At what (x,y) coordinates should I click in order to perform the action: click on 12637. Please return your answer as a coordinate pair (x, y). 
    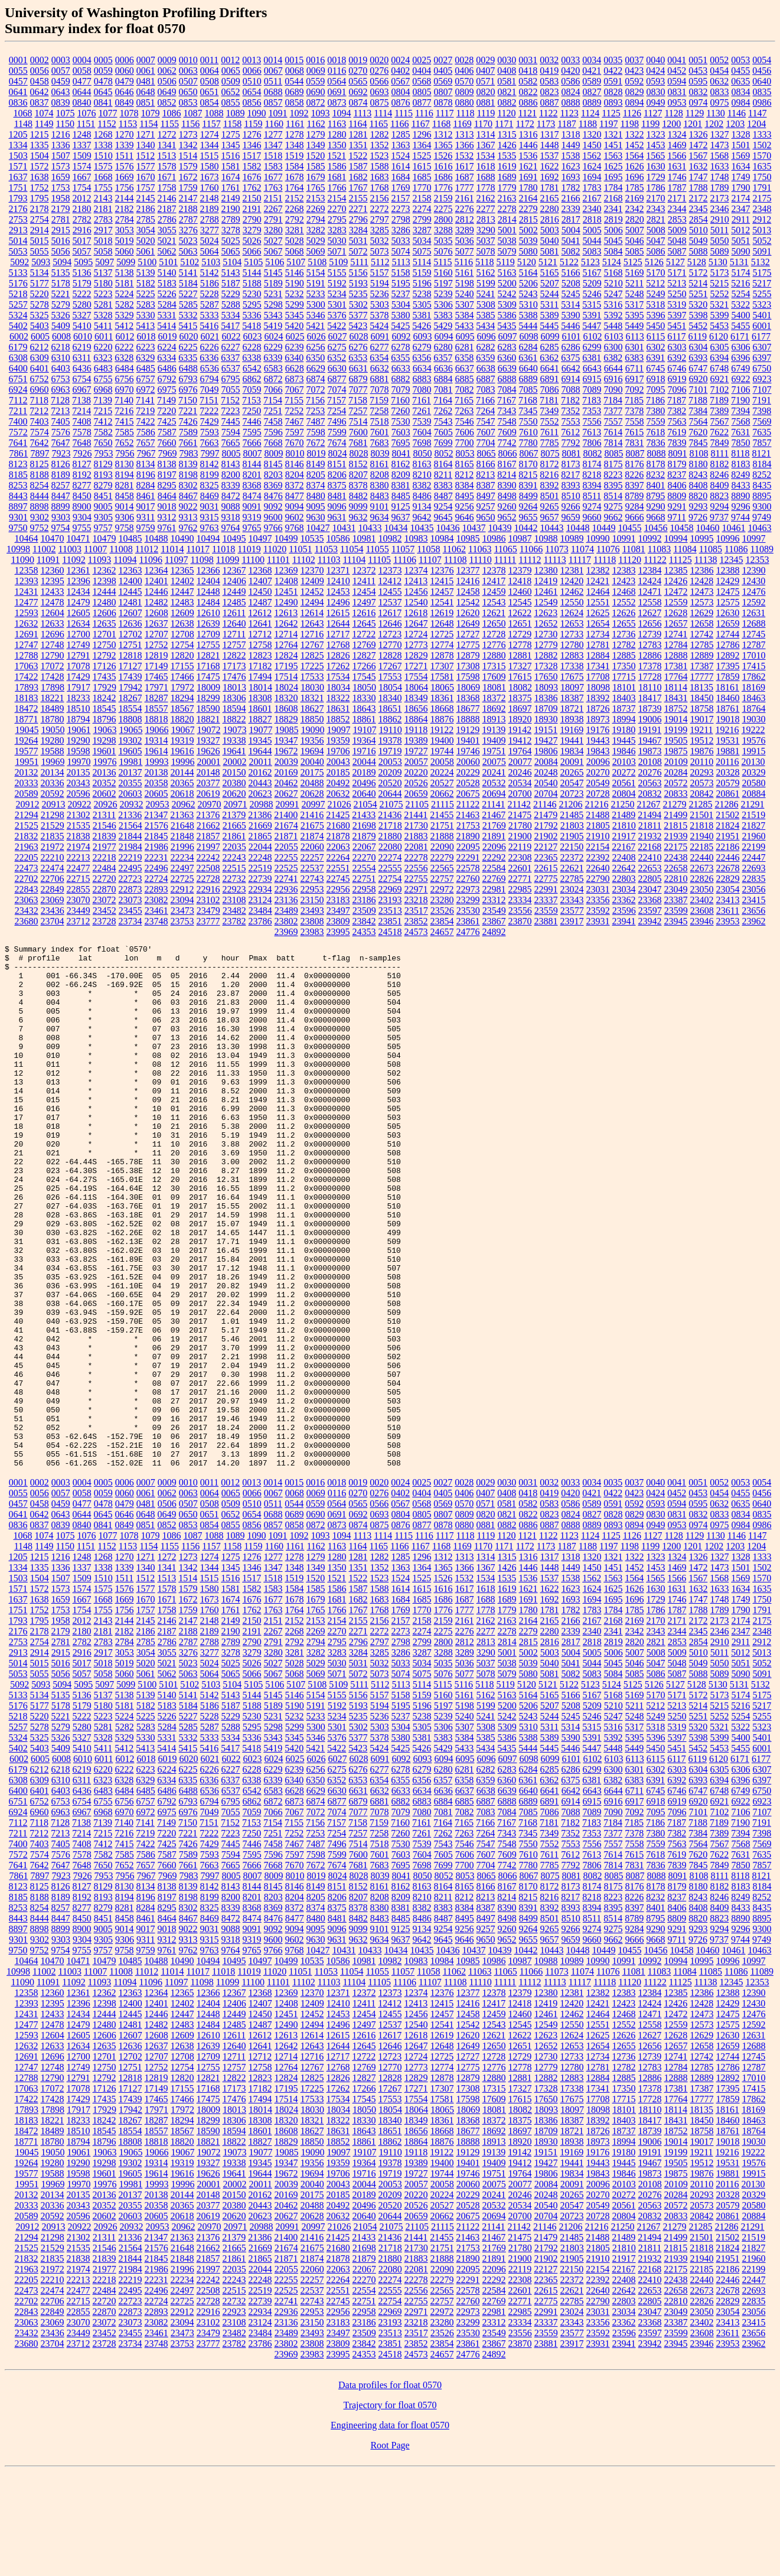
    Looking at the image, I should click on (156, 623).